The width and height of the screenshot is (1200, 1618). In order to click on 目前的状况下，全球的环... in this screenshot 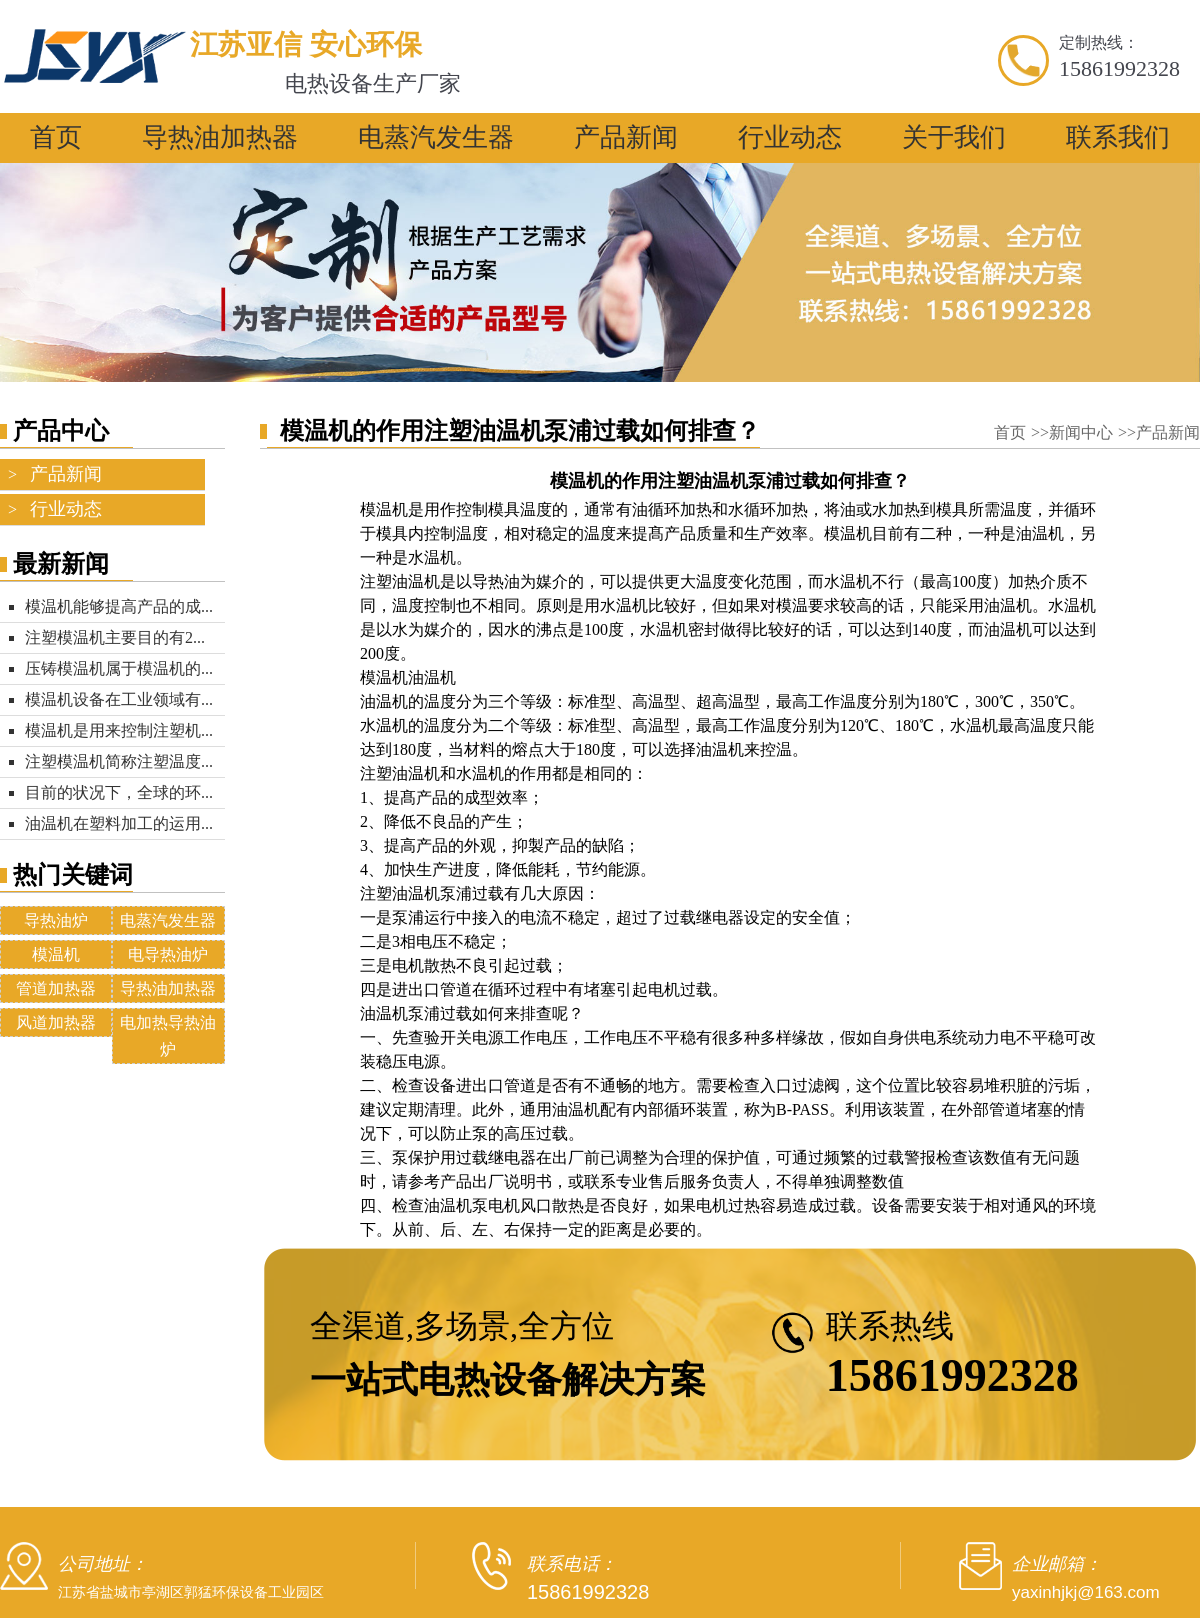, I will do `click(119, 792)`.